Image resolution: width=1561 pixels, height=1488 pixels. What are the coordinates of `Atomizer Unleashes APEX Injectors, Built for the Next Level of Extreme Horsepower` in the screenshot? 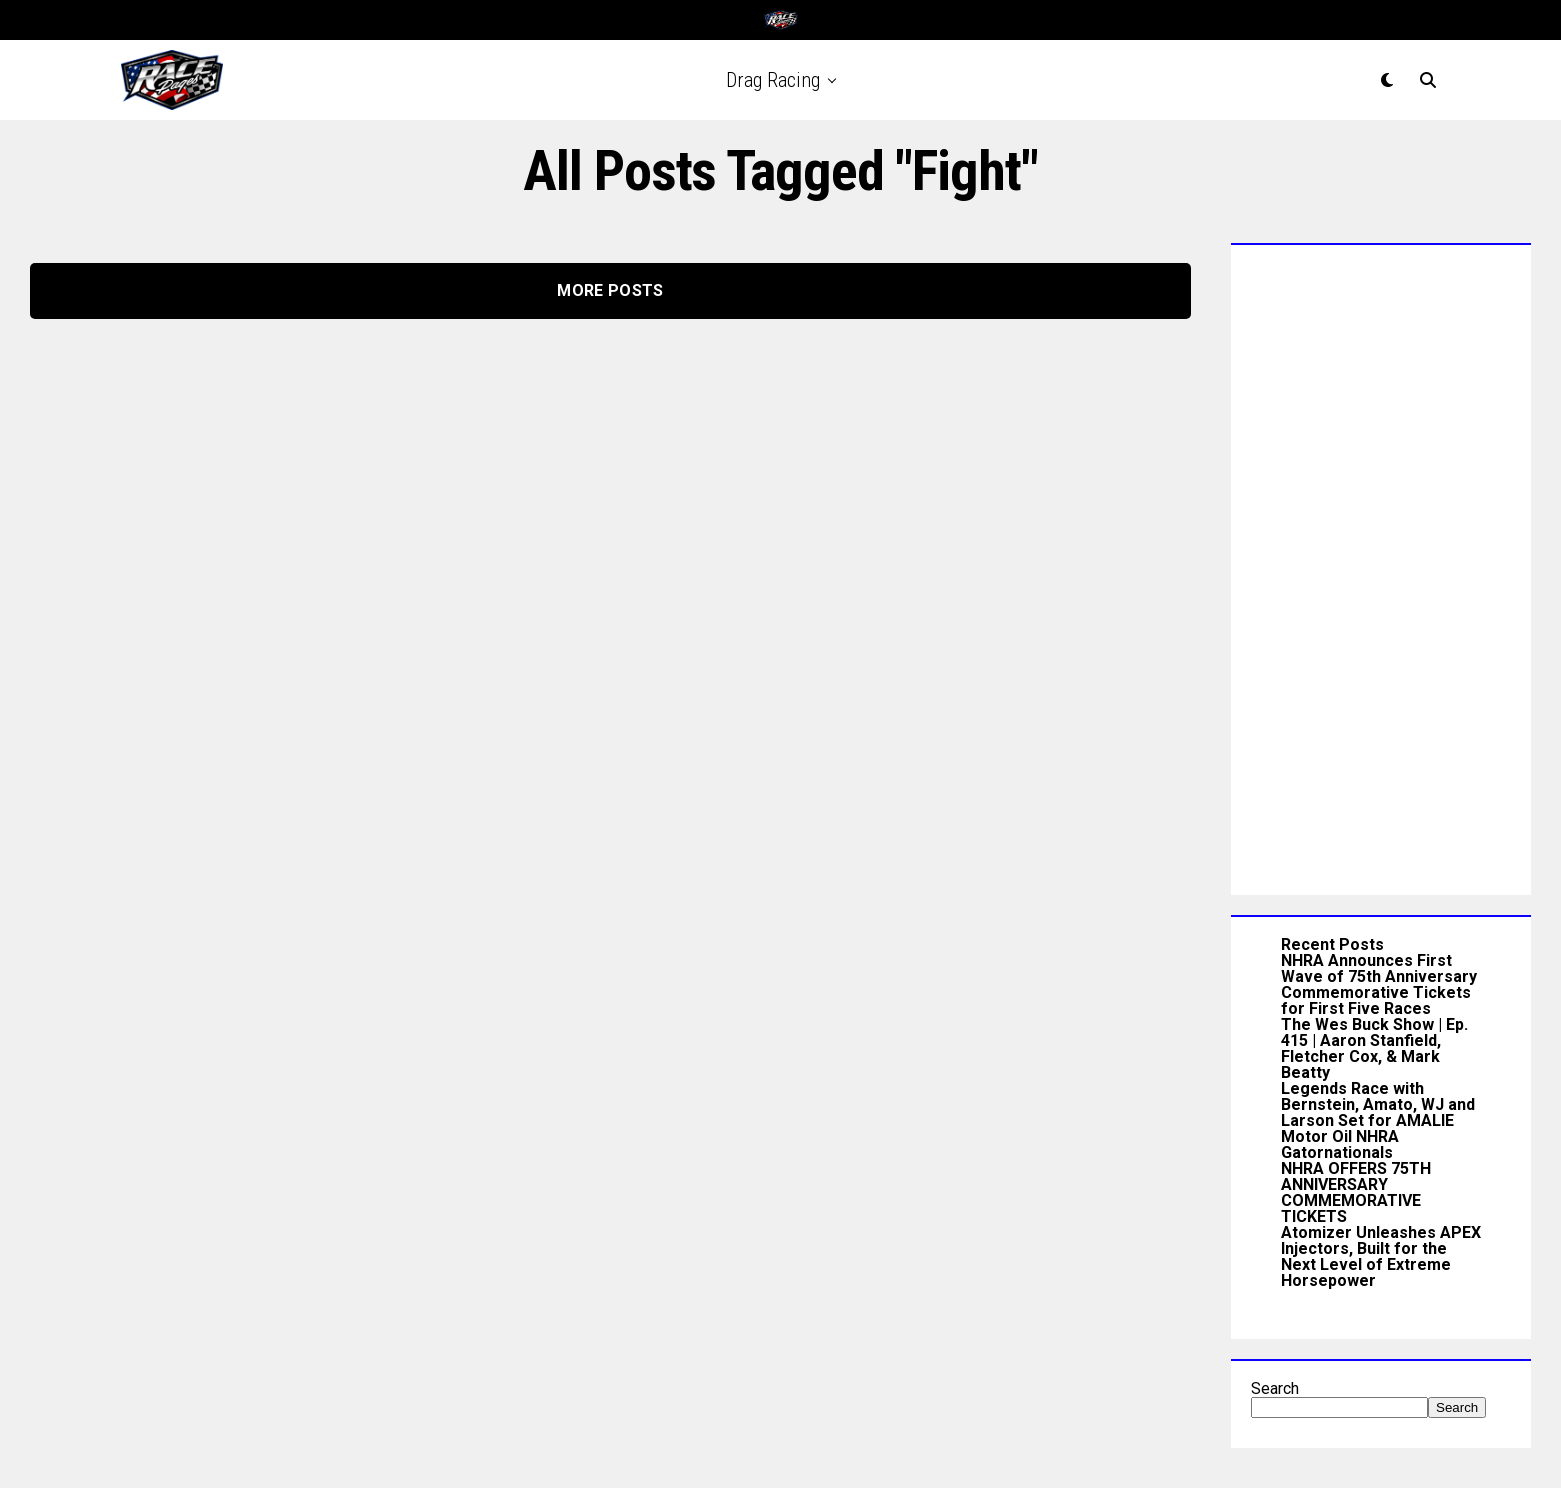 It's located at (1381, 1256).